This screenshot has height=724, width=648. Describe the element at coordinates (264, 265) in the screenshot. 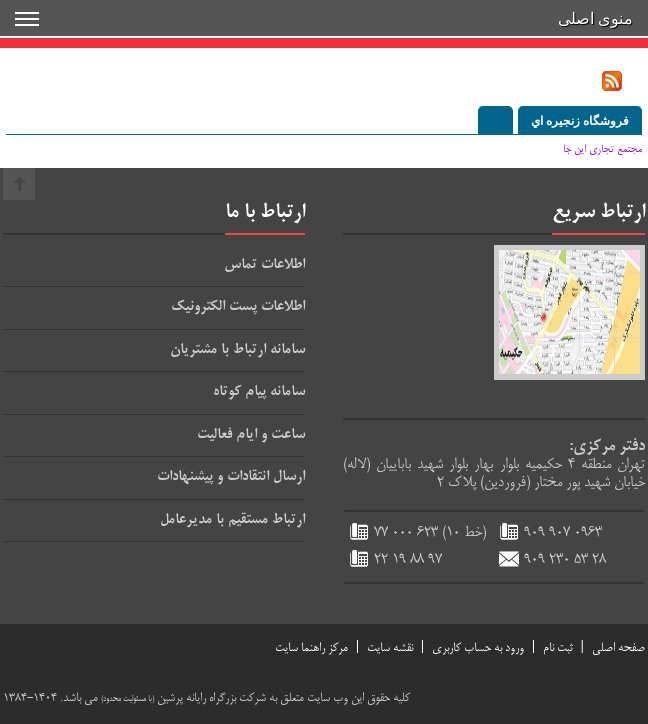

I see `اطلاعات تماس` at that location.